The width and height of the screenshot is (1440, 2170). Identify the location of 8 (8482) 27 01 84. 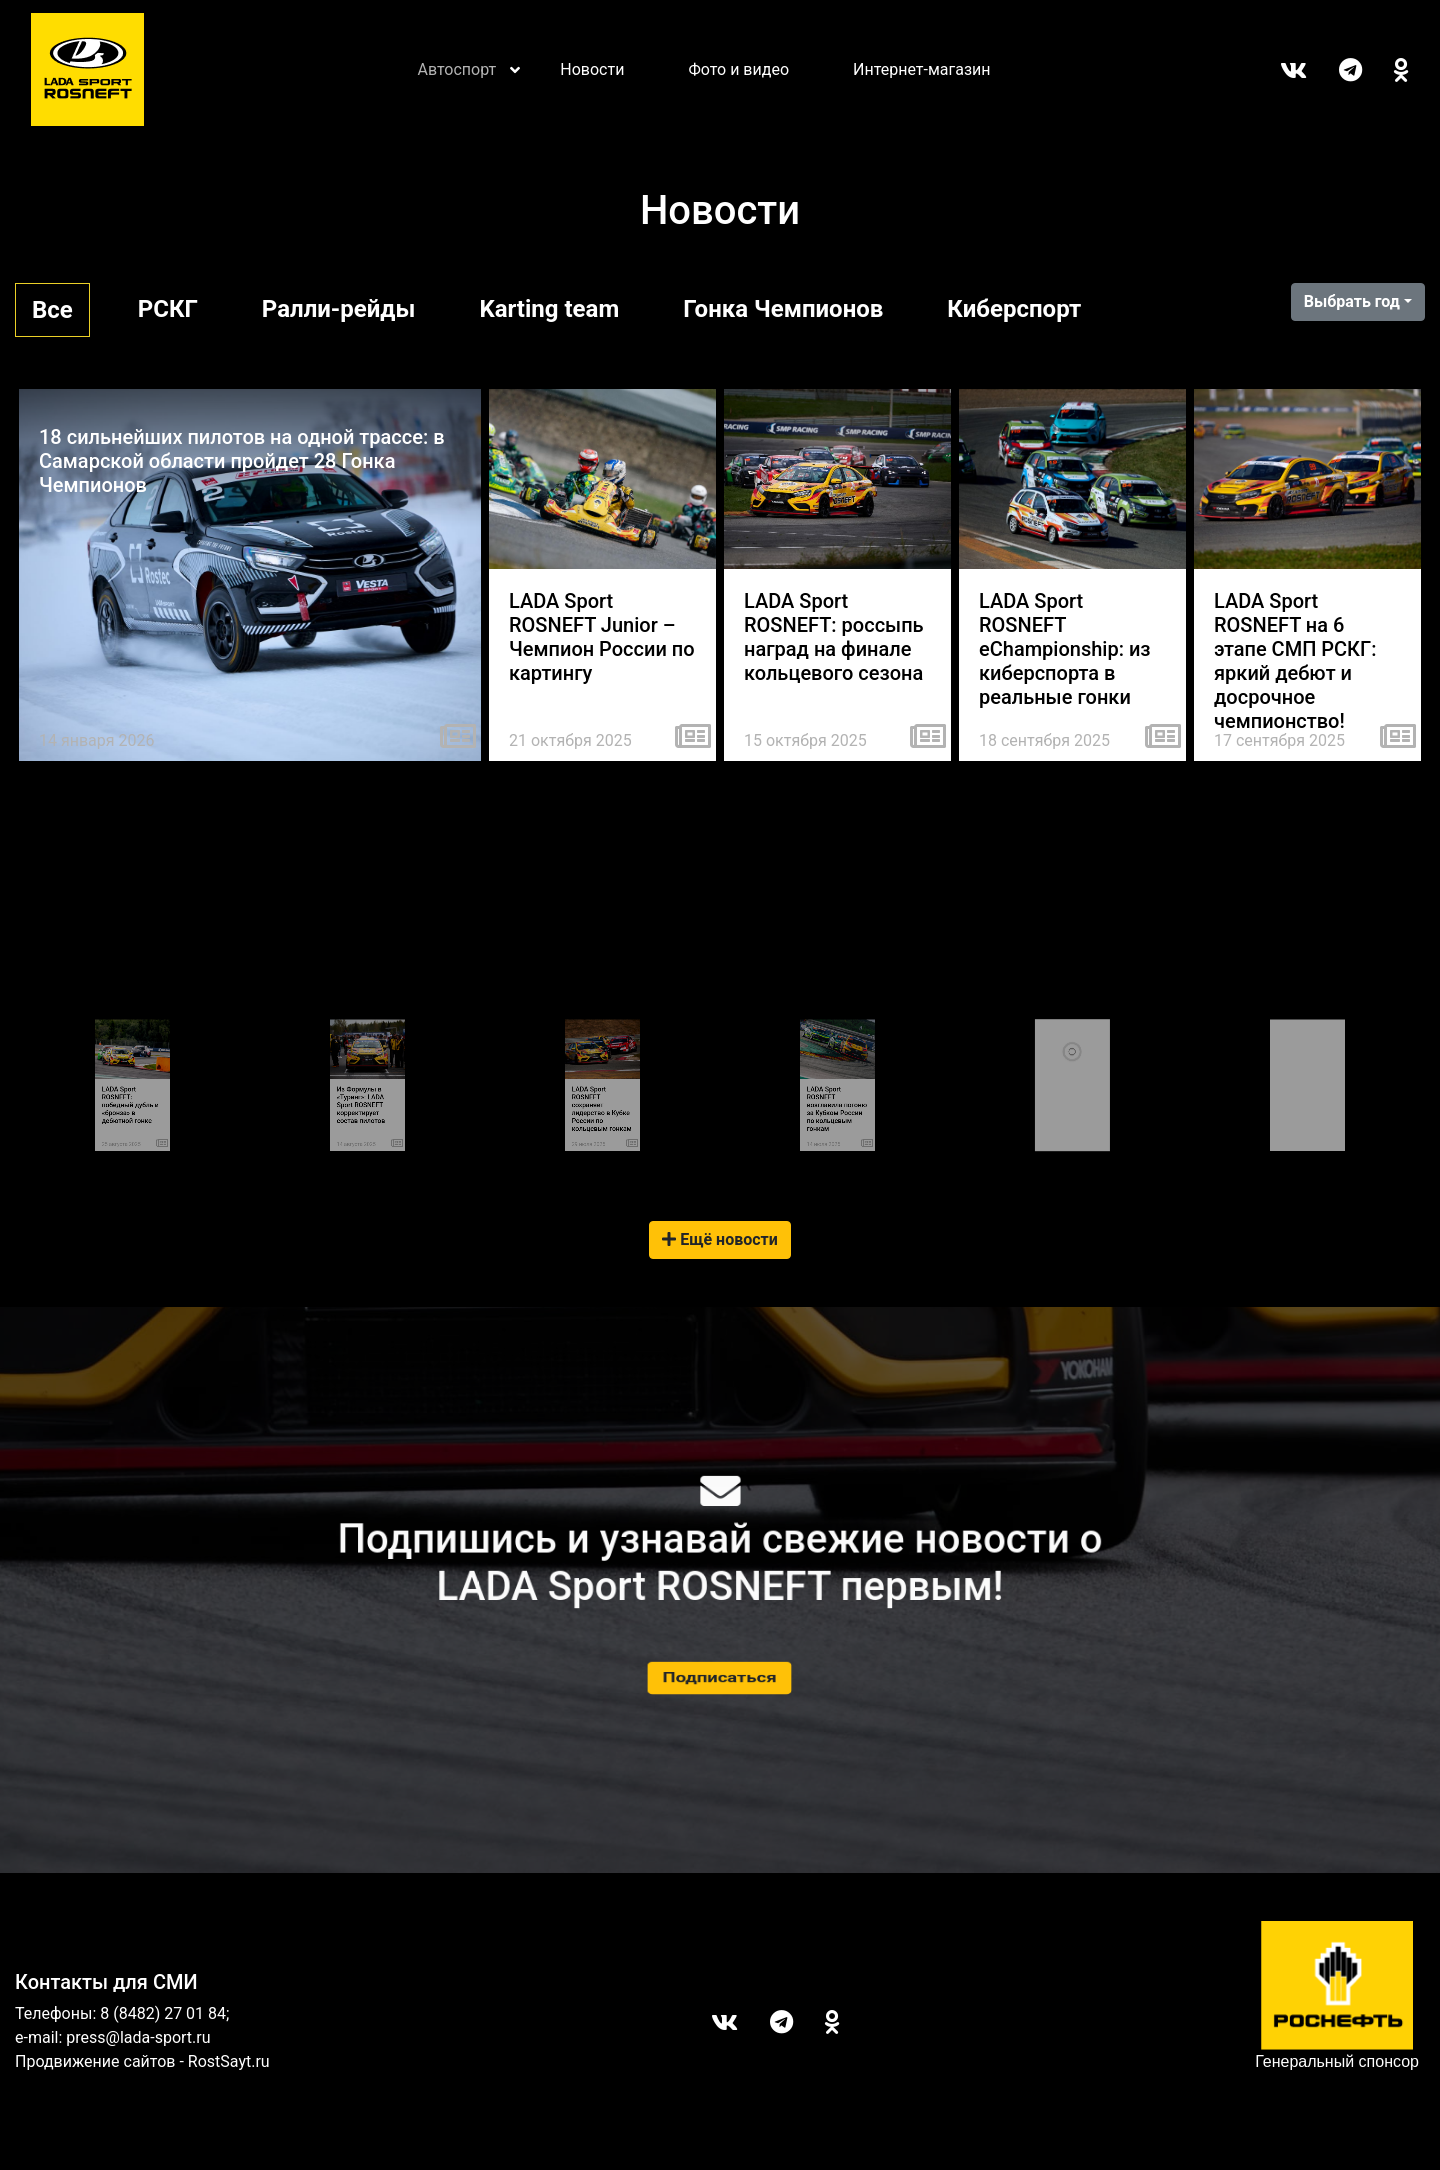
(163, 2013).